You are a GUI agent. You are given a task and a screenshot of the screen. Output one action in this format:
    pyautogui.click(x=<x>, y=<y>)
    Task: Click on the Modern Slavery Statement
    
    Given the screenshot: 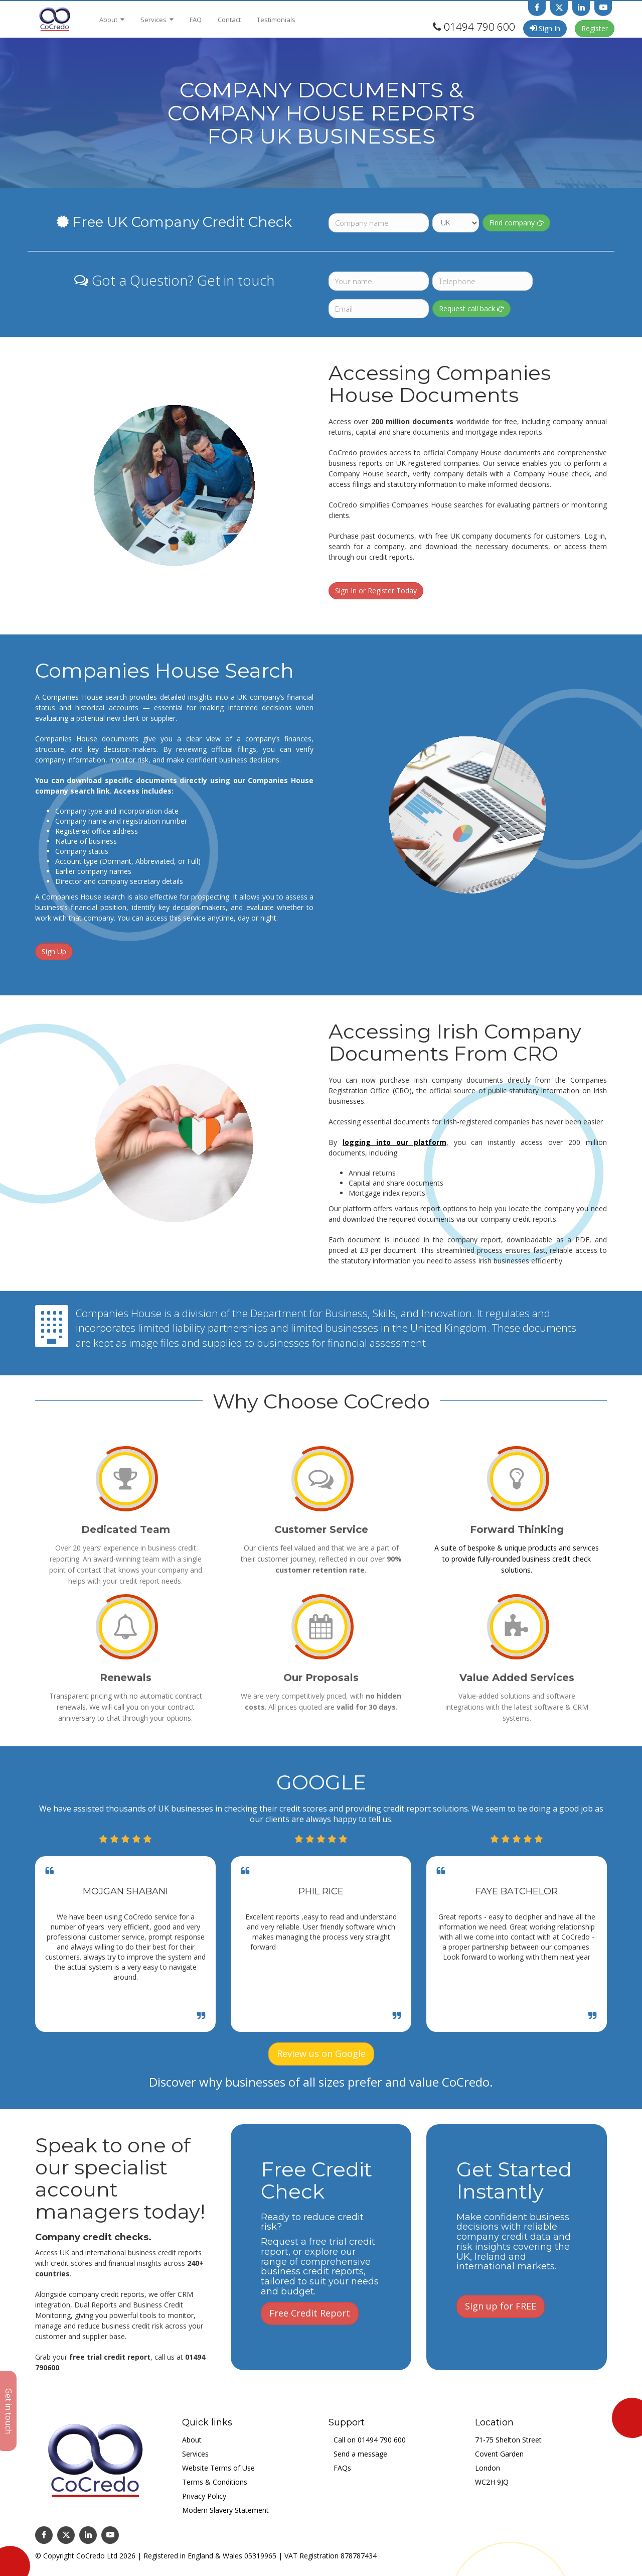 What is the action you would take?
    pyautogui.click(x=225, y=2510)
    